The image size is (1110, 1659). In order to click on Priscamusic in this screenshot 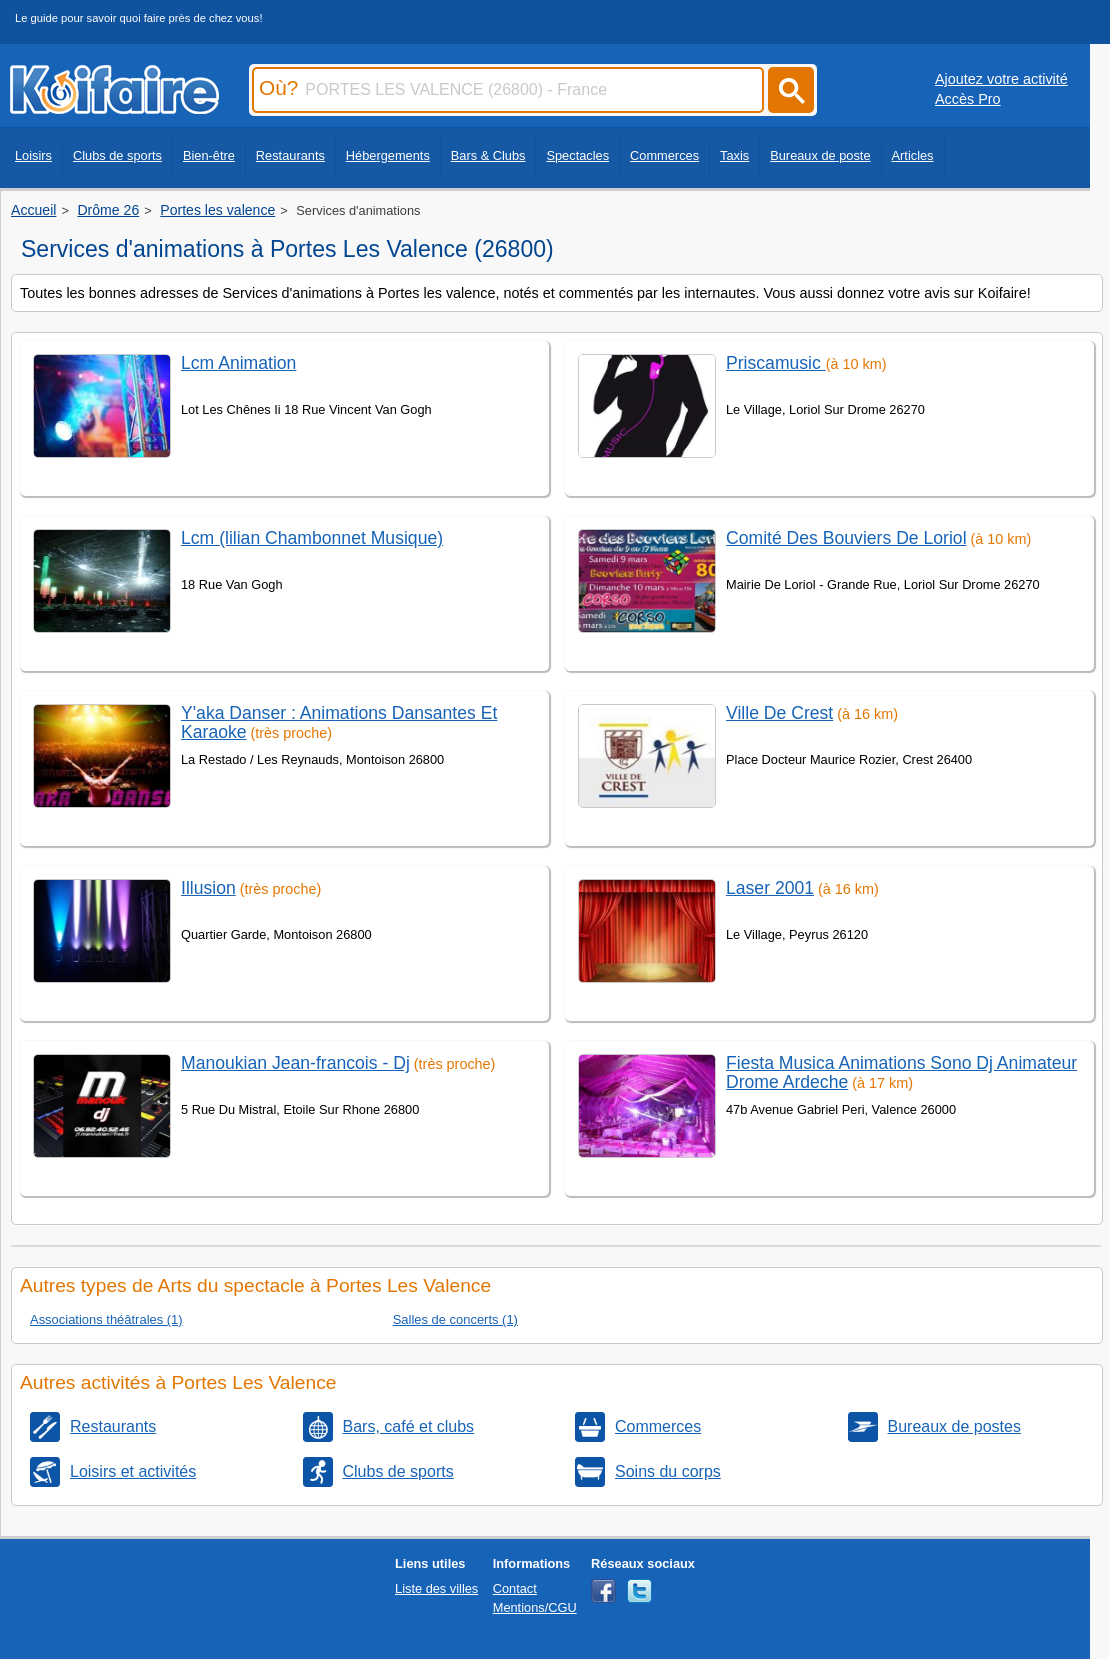, I will do `click(776, 363)`.